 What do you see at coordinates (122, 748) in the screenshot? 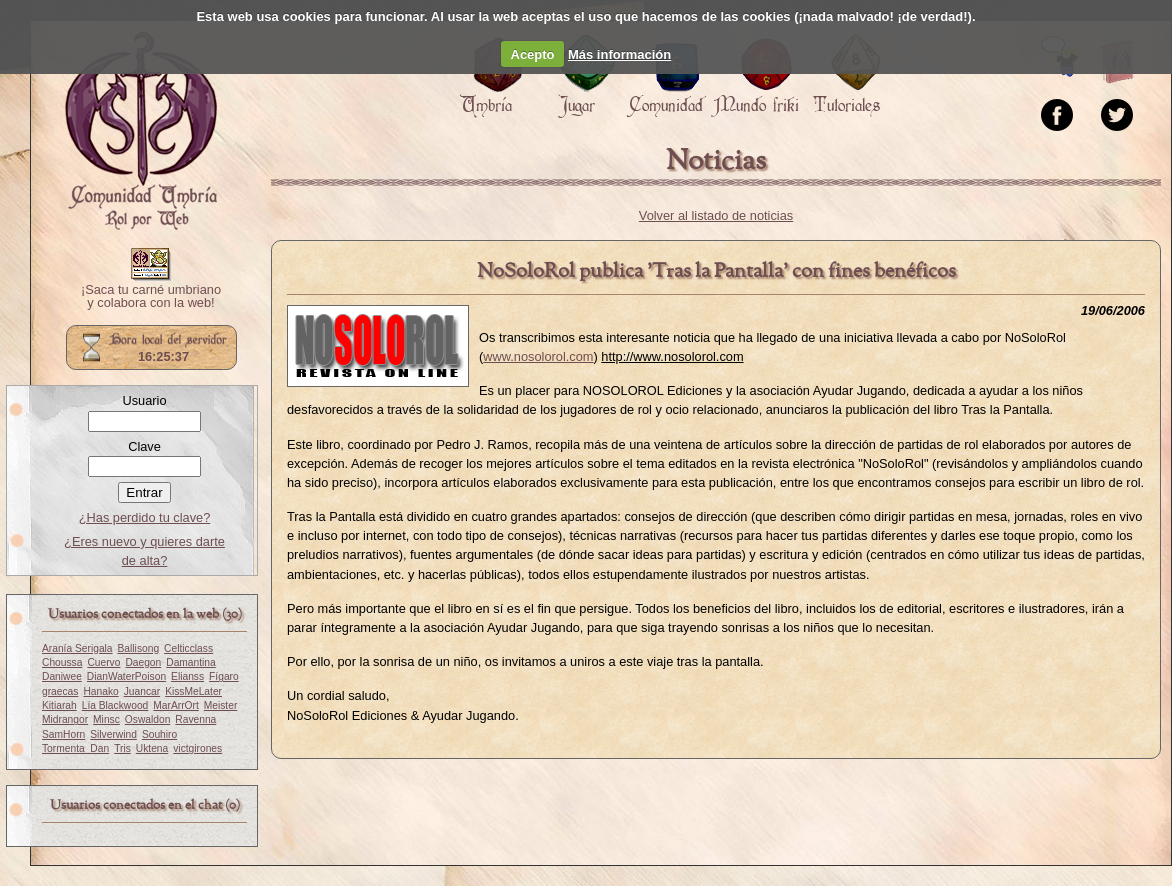
I see `Tris` at bounding box center [122, 748].